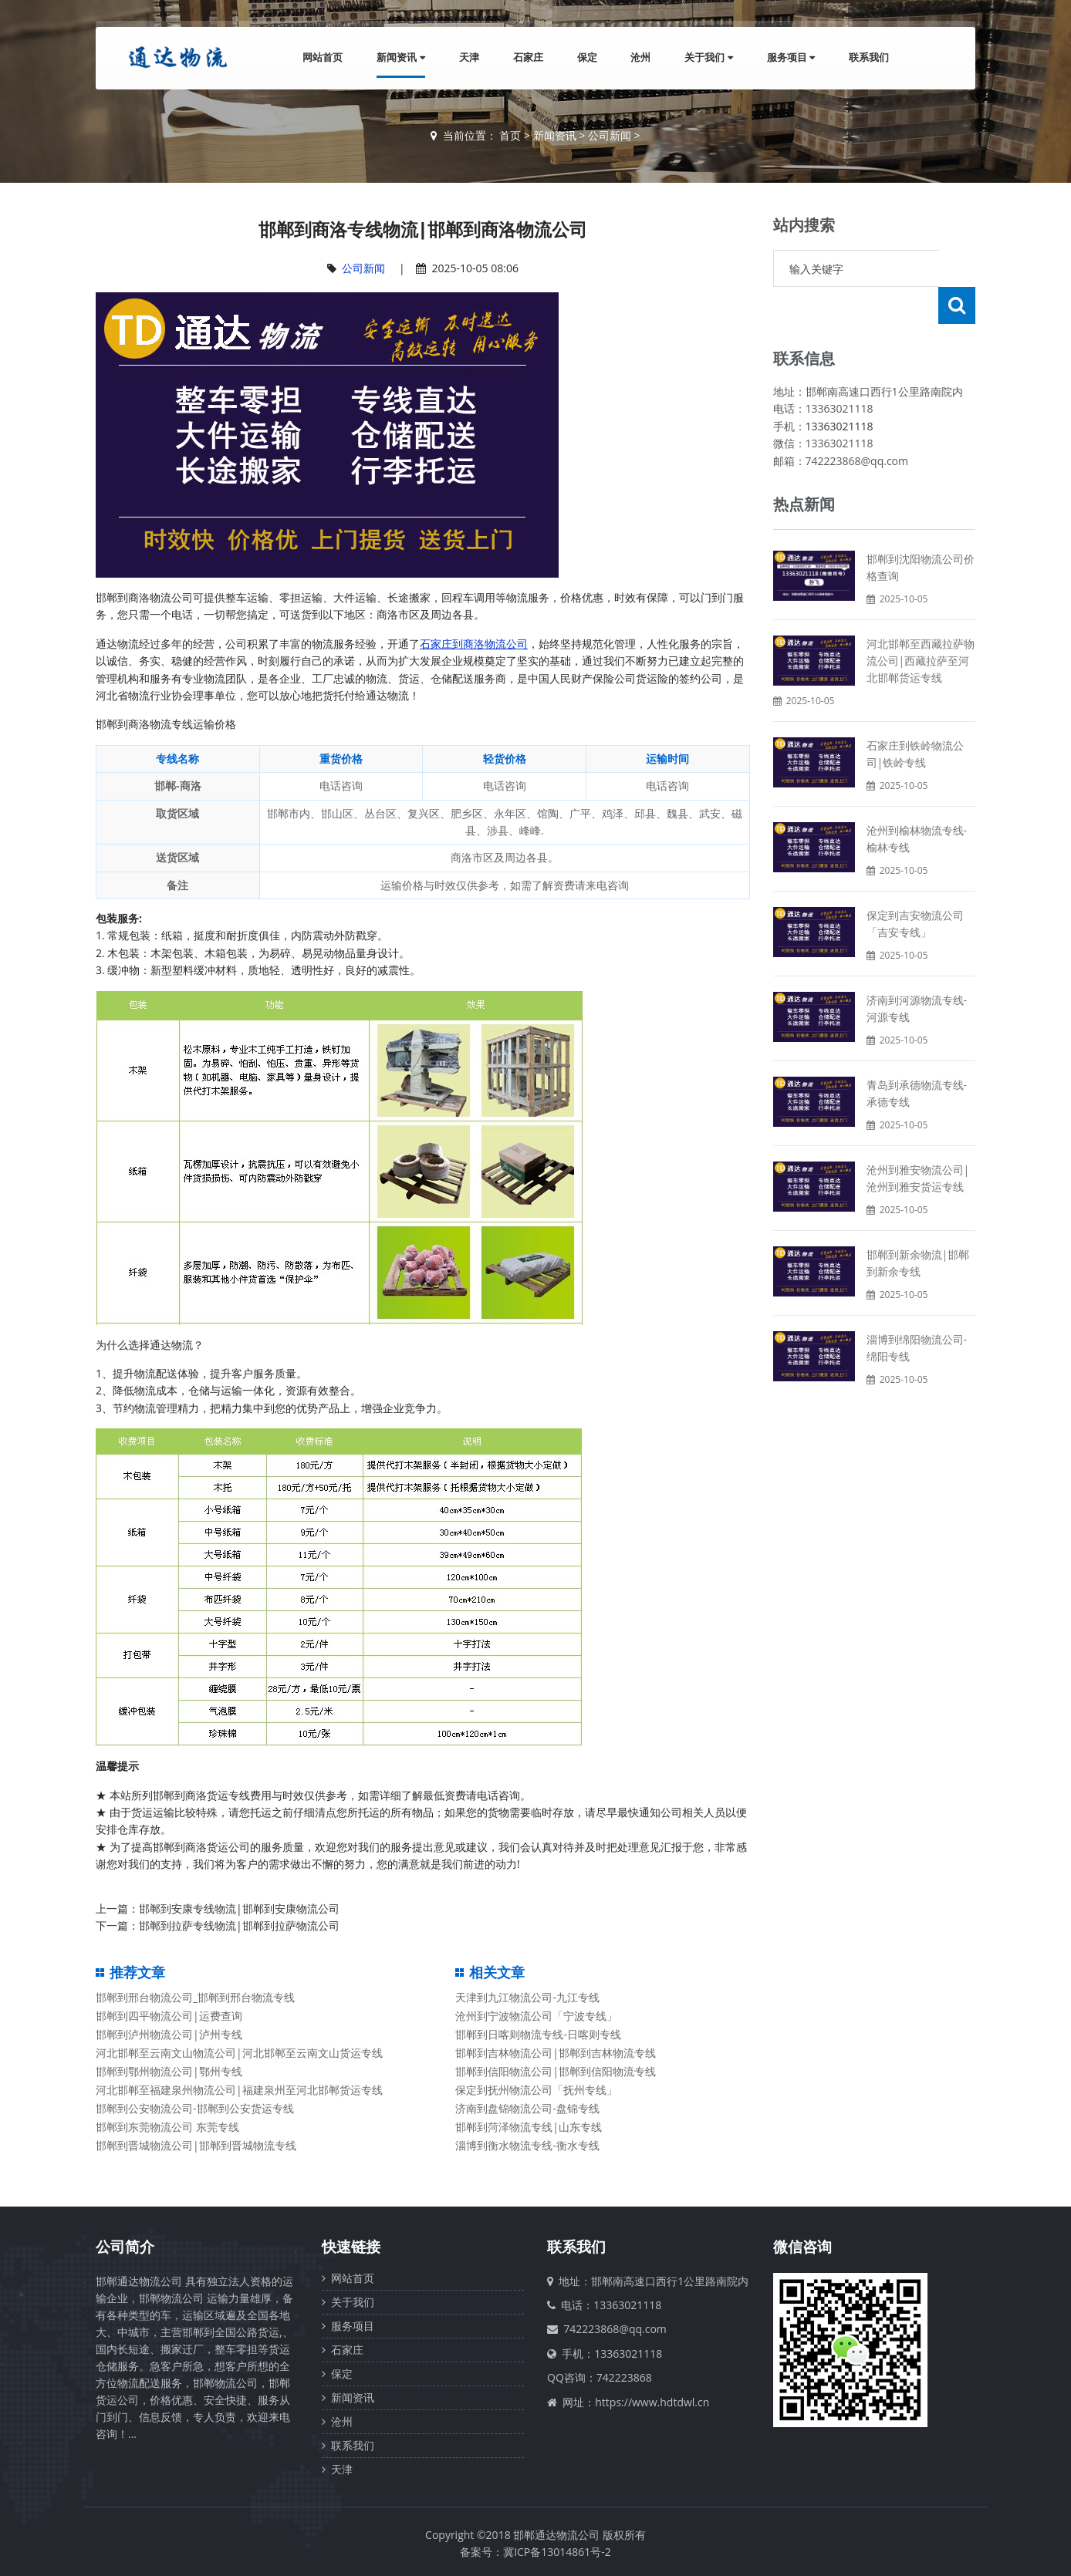 The image size is (1071, 2576). I want to click on 首页, so click(510, 135).